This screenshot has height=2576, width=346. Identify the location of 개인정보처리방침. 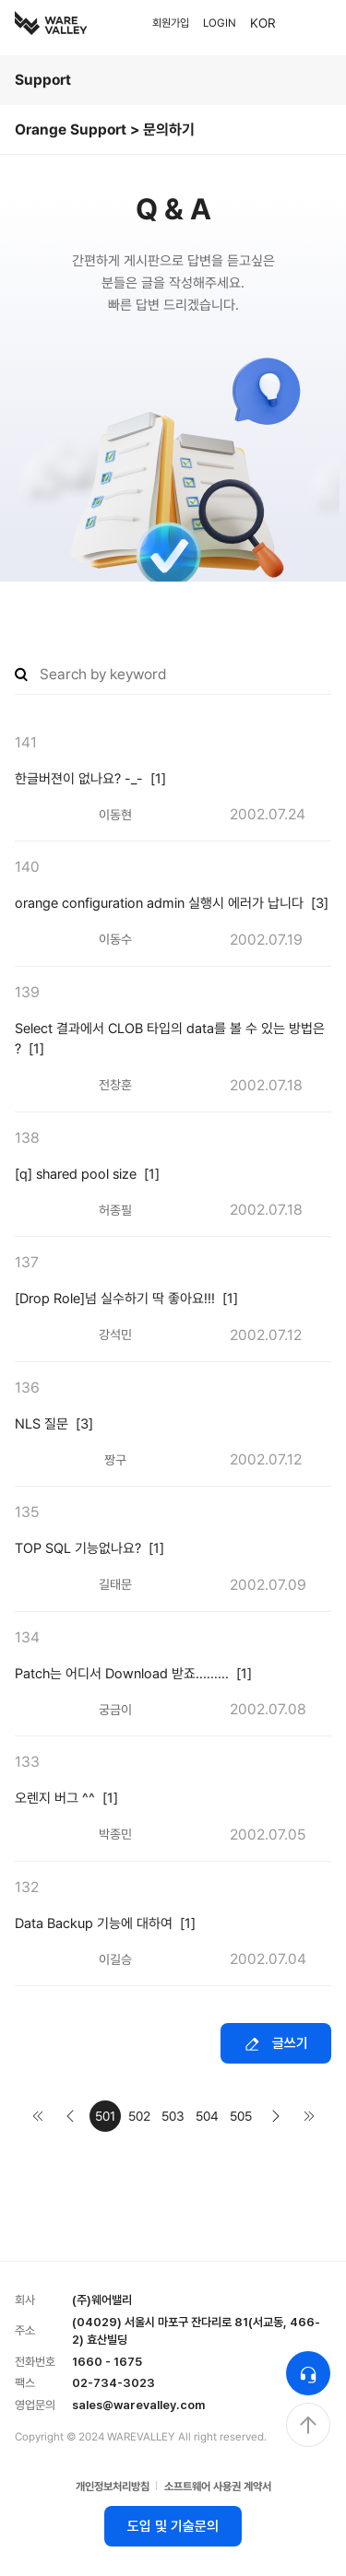
(112, 2486).